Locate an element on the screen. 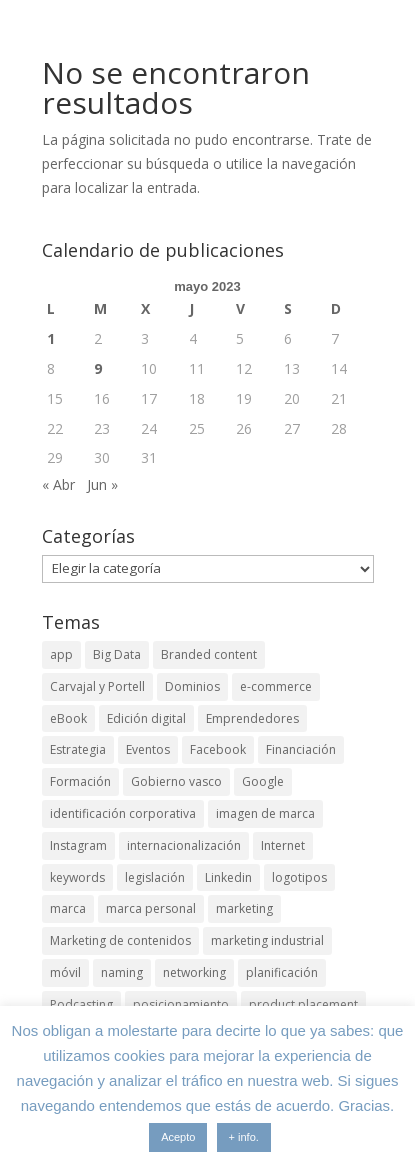 Image resolution: width=415 pixels, height=1164 pixels. app [app (3 elementos)] is located at coordinates (61, 654).